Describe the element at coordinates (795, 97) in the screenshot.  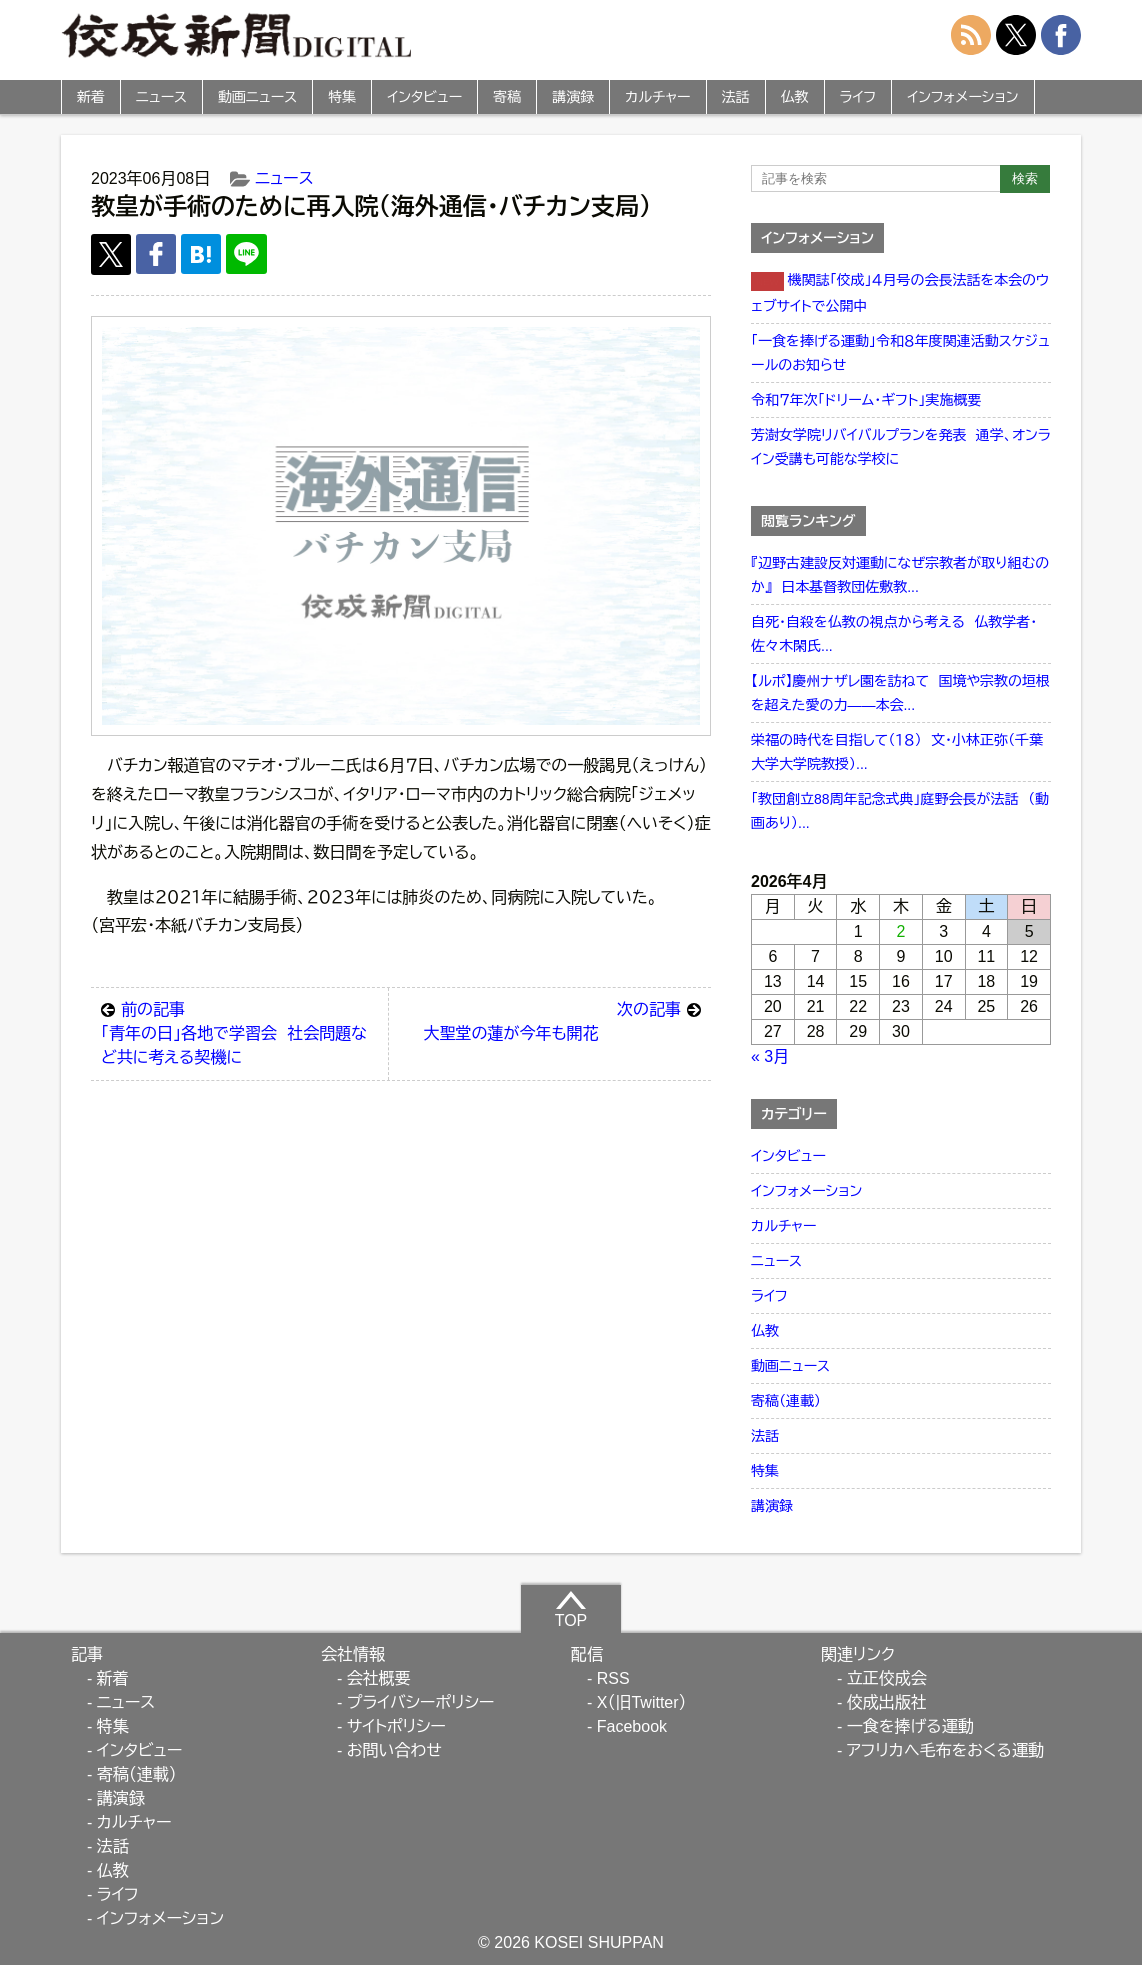
I see `仏教` at that location.